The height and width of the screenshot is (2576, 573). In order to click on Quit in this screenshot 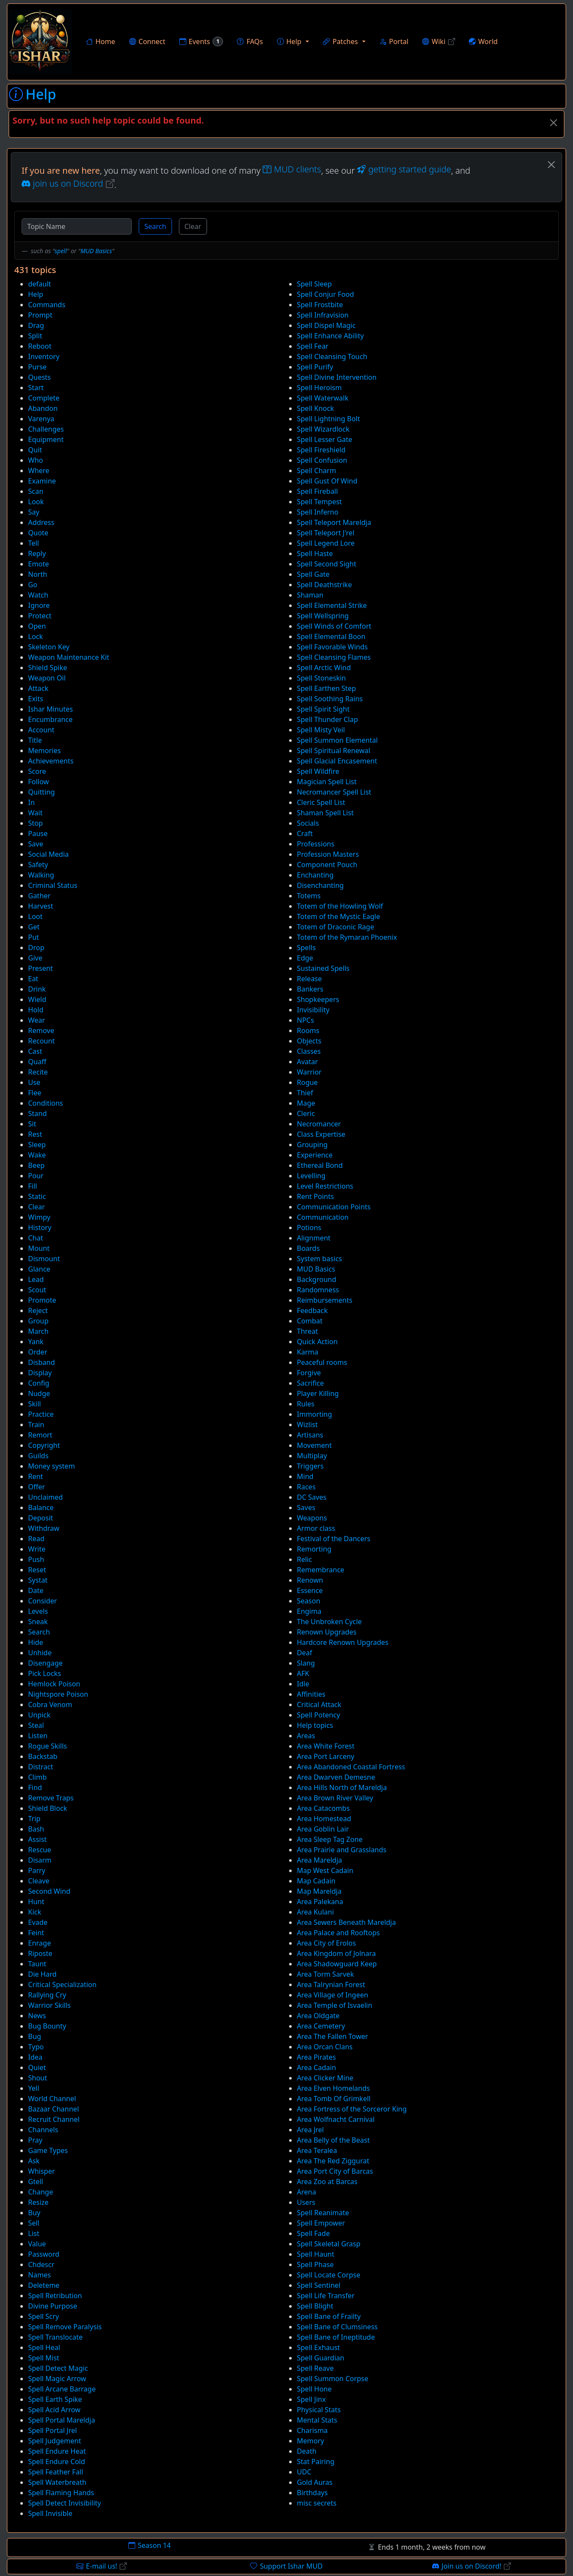, I will do `click(35, 450)`.